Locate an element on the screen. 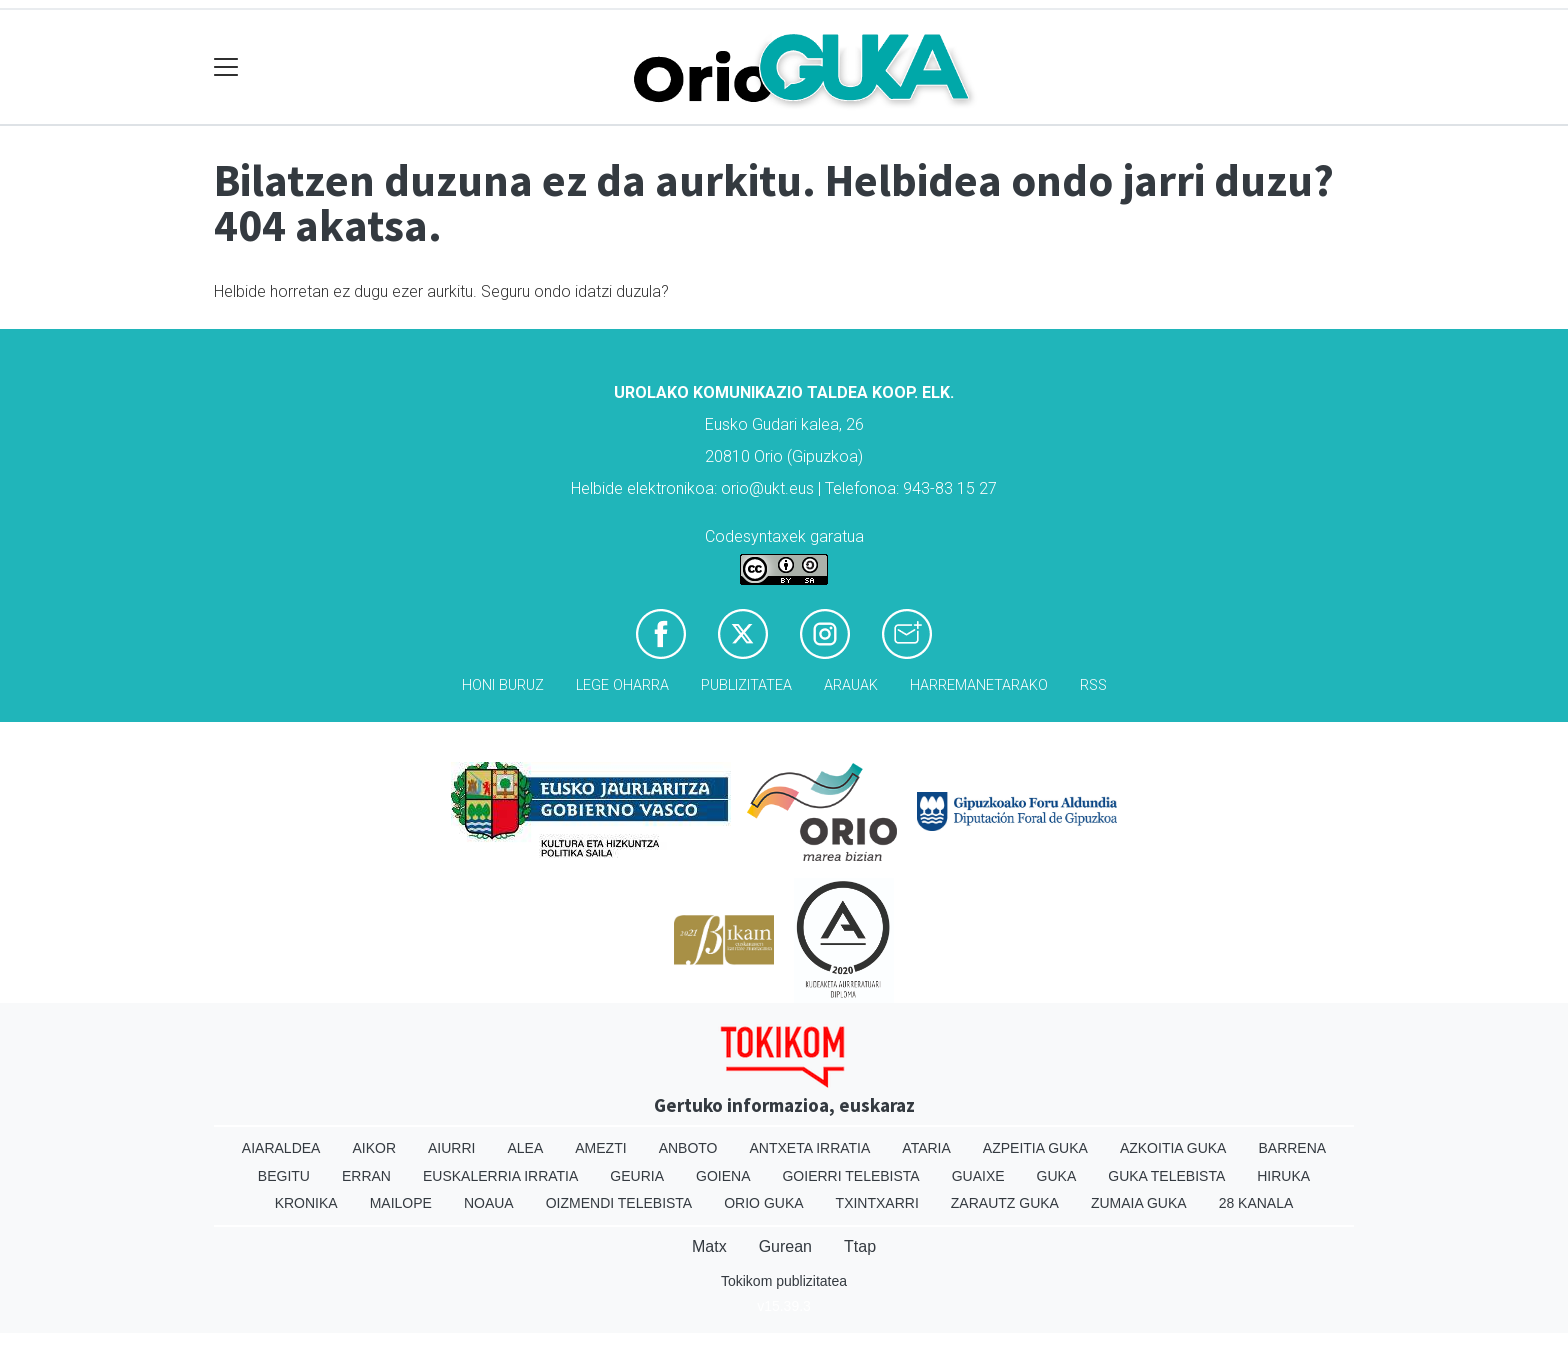 Image resolution: width=1568 pixels, height=1349 pixels. Aiaraldea is located at coordinates (281, 1148).